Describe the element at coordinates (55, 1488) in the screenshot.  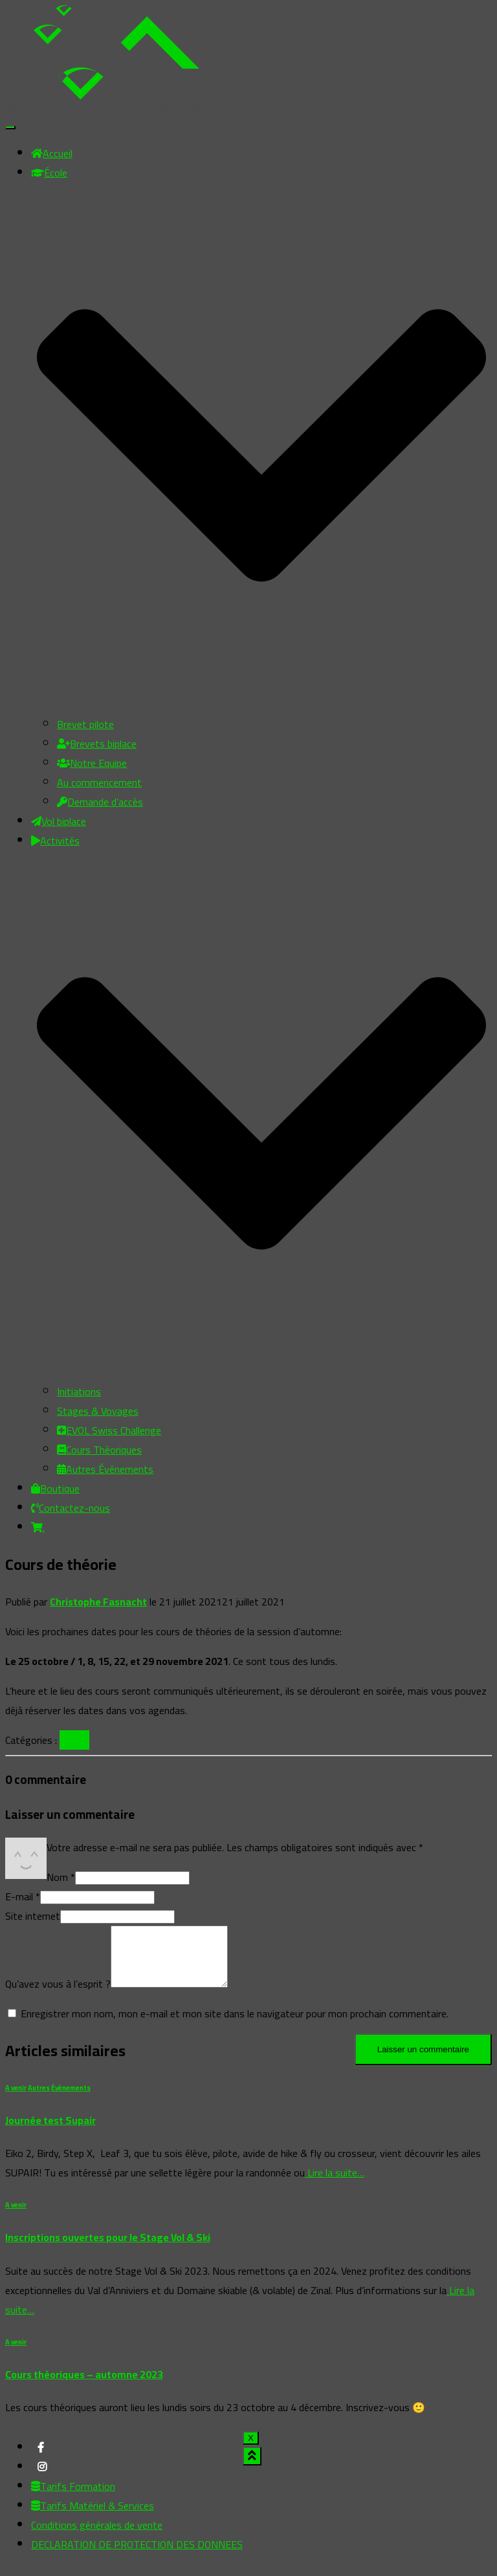
I see `Boutique` at that location.